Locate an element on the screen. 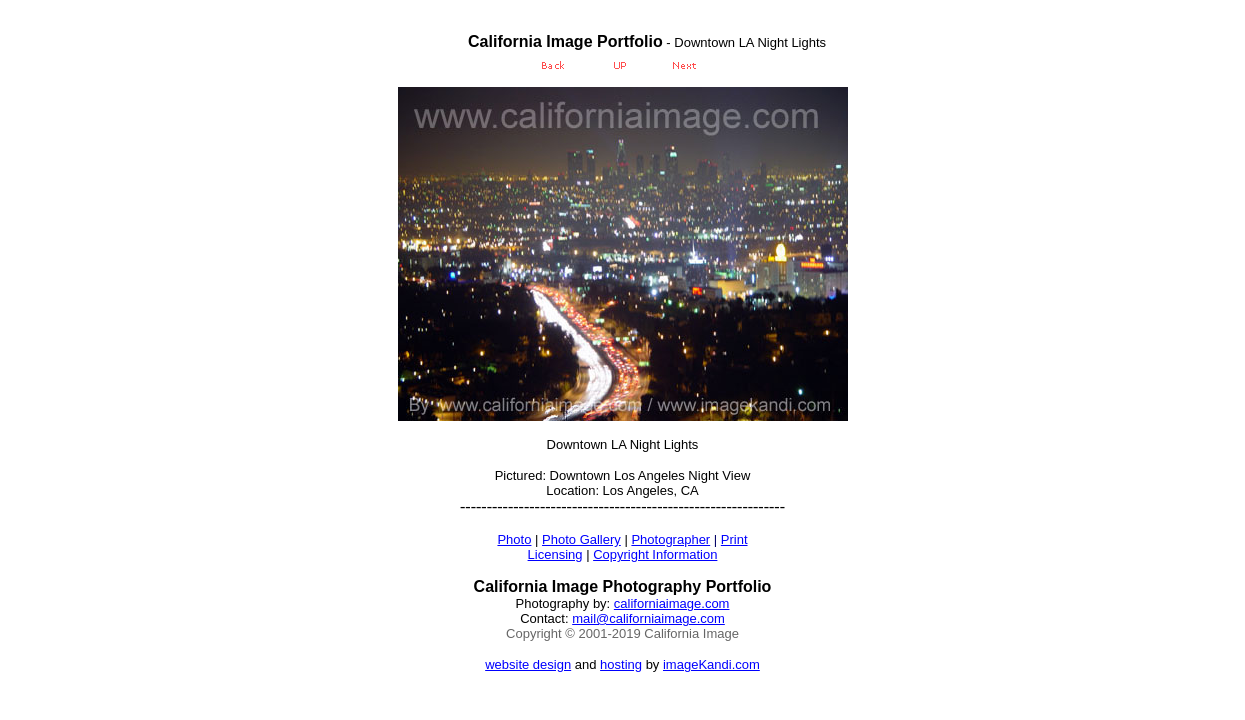  Licensing is located at coordinates (555, 554).